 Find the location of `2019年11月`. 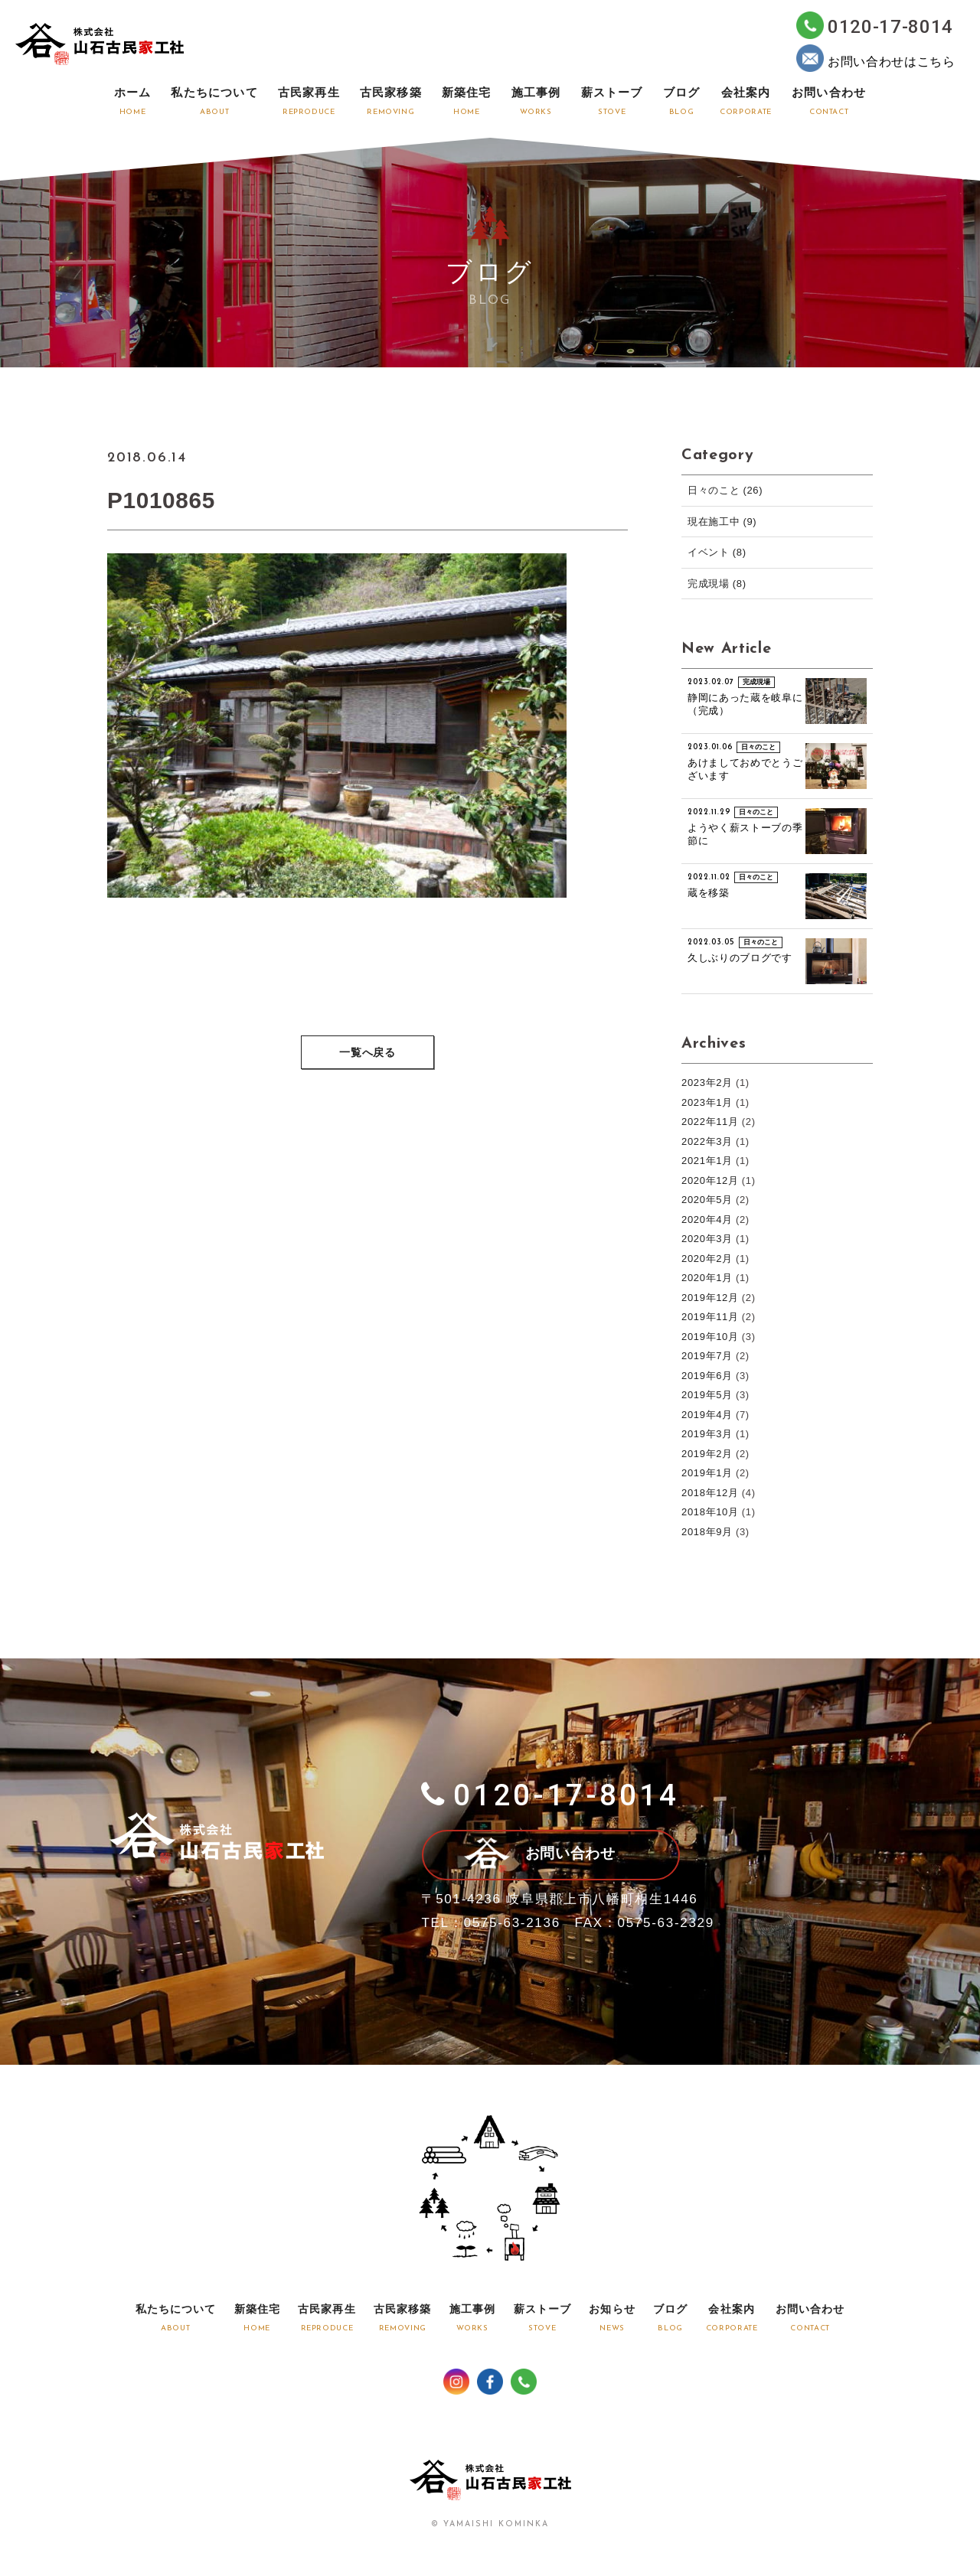

2019年11月 is located at coordinates (710, 1316).